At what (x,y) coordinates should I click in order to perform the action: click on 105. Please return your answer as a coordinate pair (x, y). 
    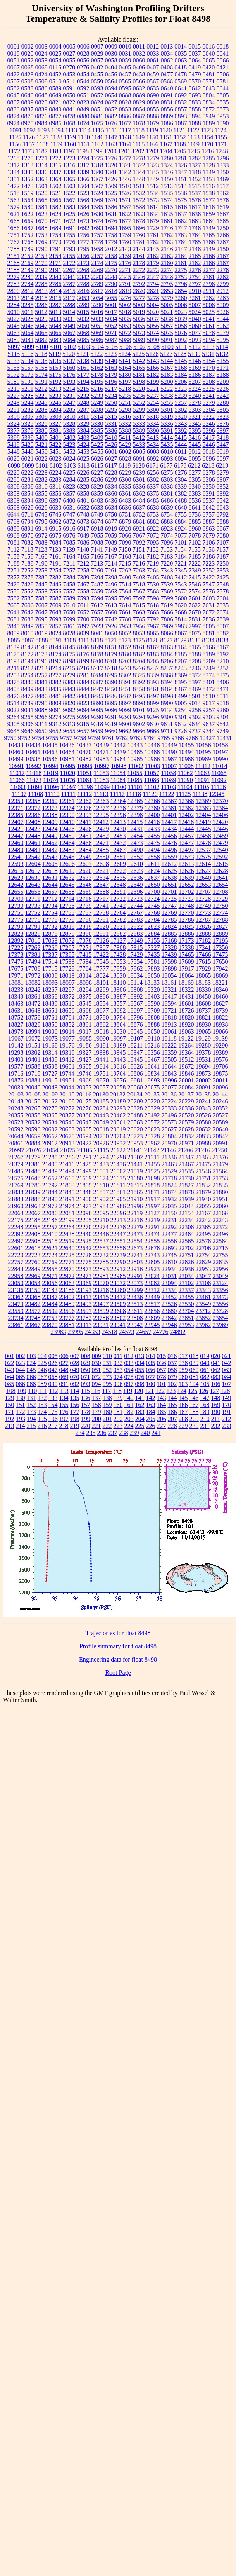
    Looking at the image, I should click on (205, 1384).